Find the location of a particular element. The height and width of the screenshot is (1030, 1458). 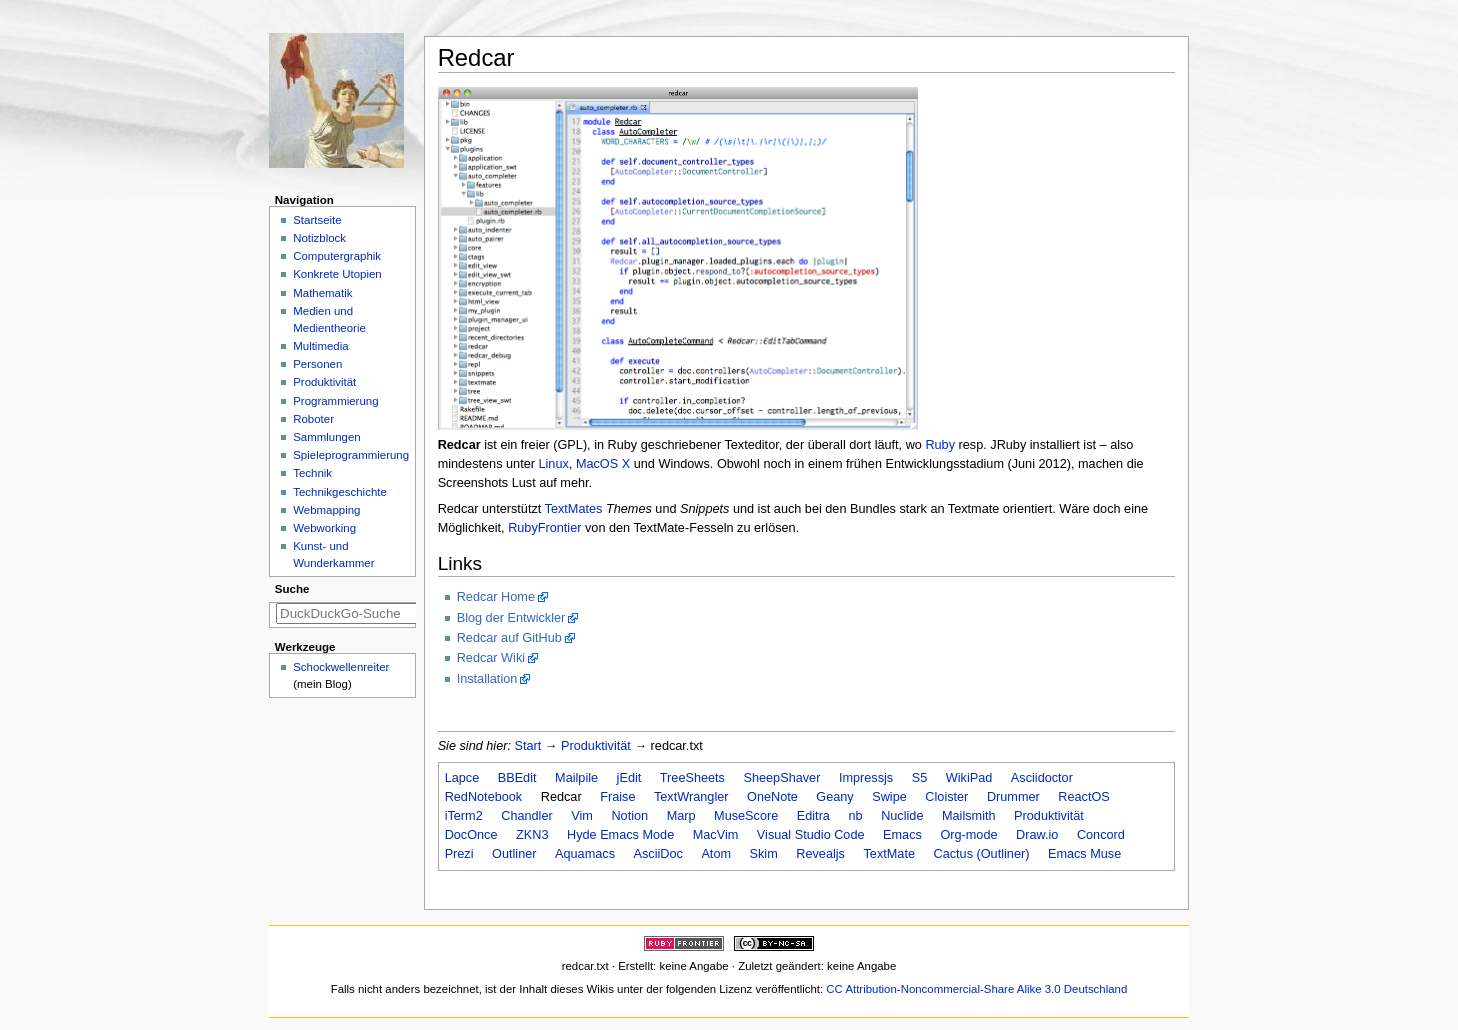

Emacs is located at coordinates (902, 835).